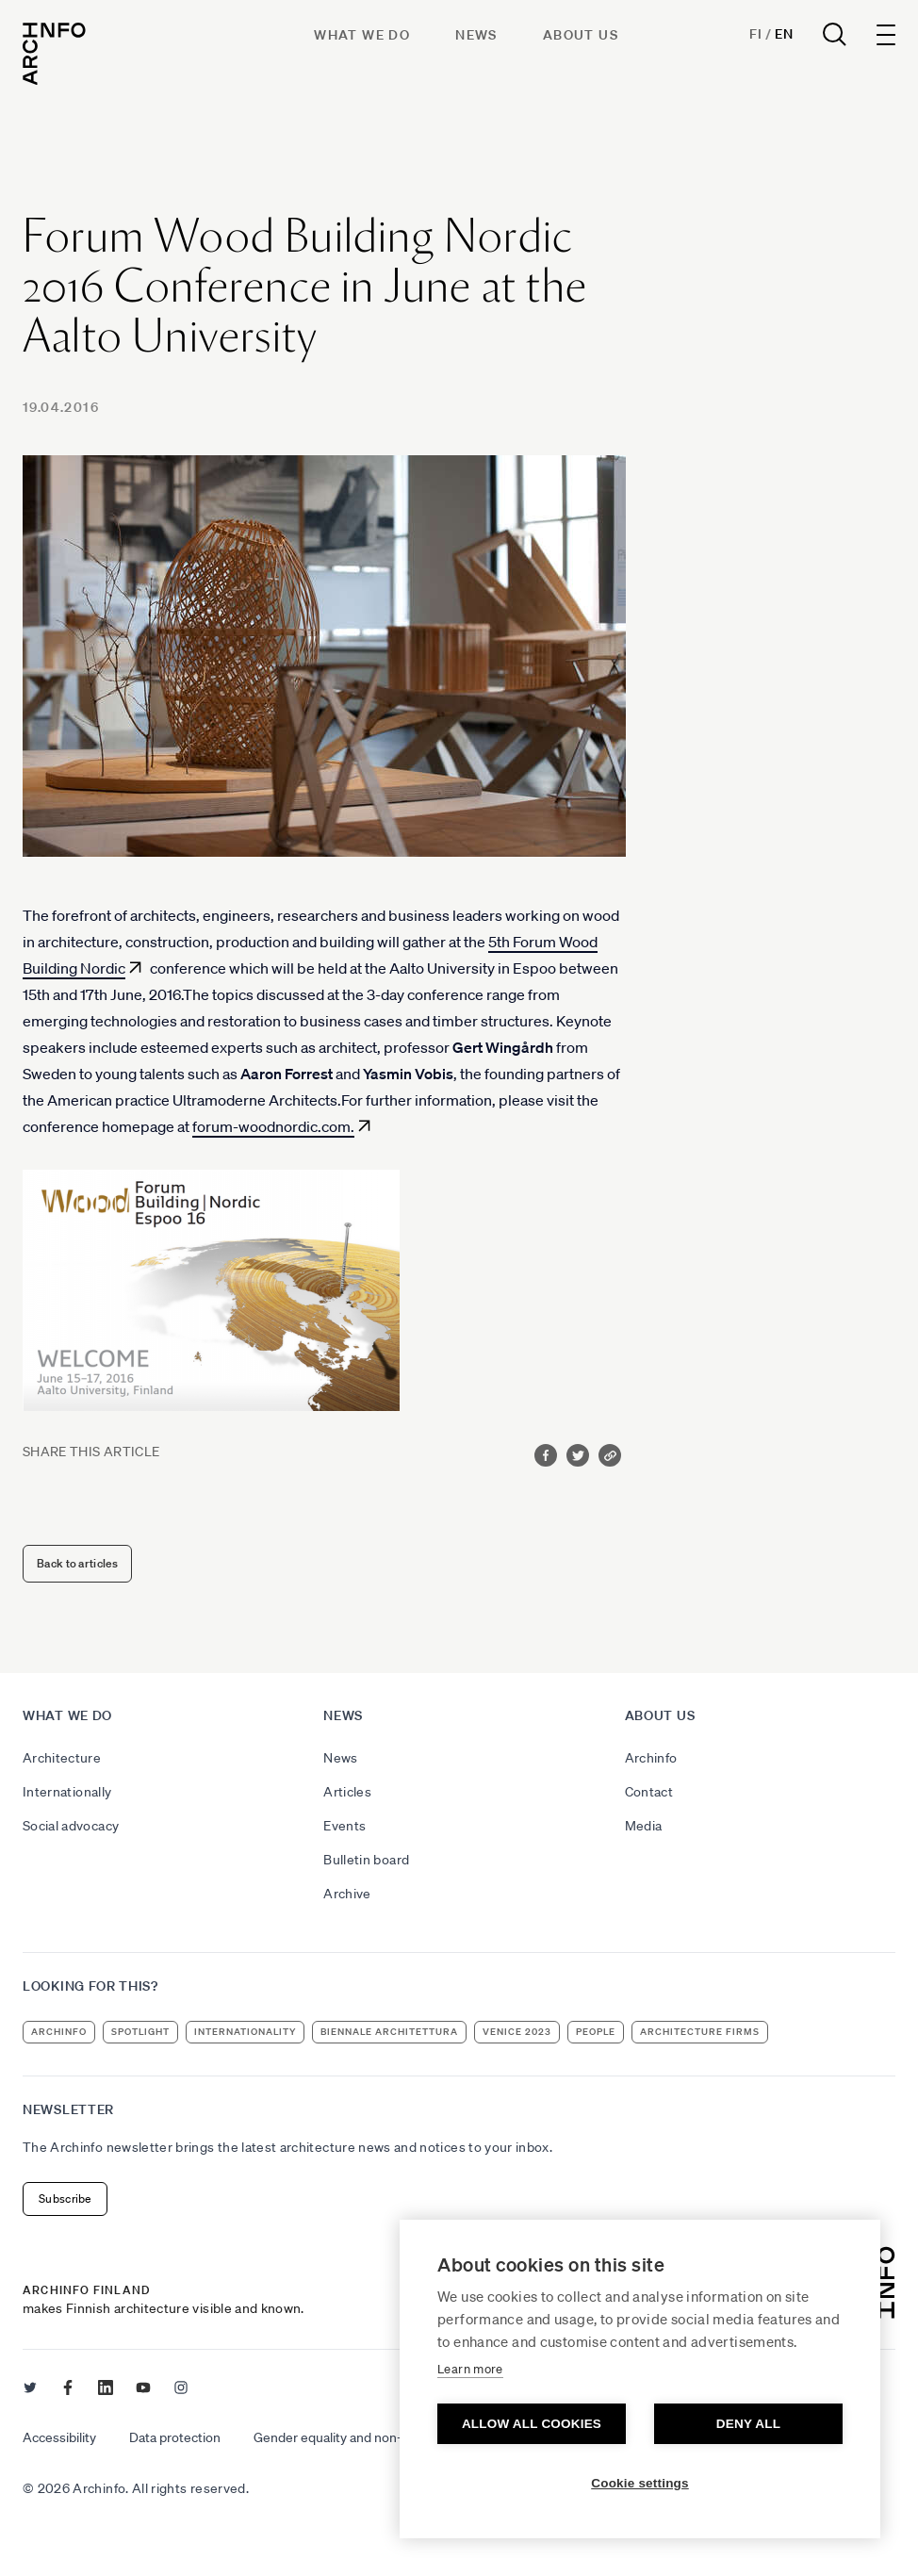  What do you see at coordinates (476, 34) in the screenshot?
I see `News` at bounding box center [476, 34].